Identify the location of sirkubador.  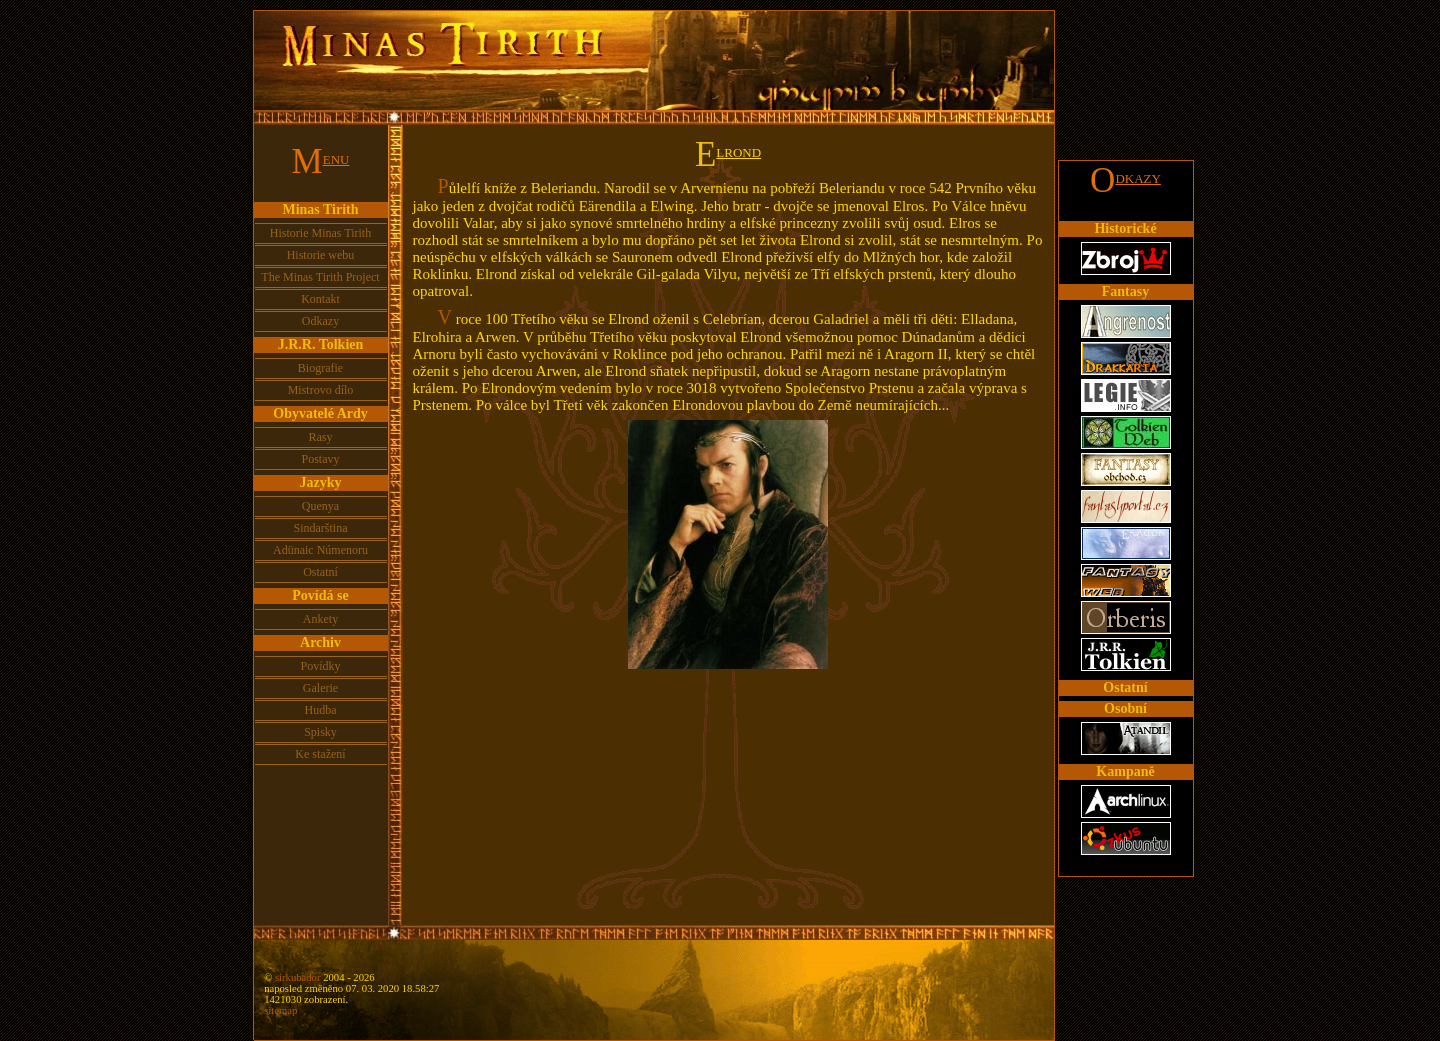
(298, 977).